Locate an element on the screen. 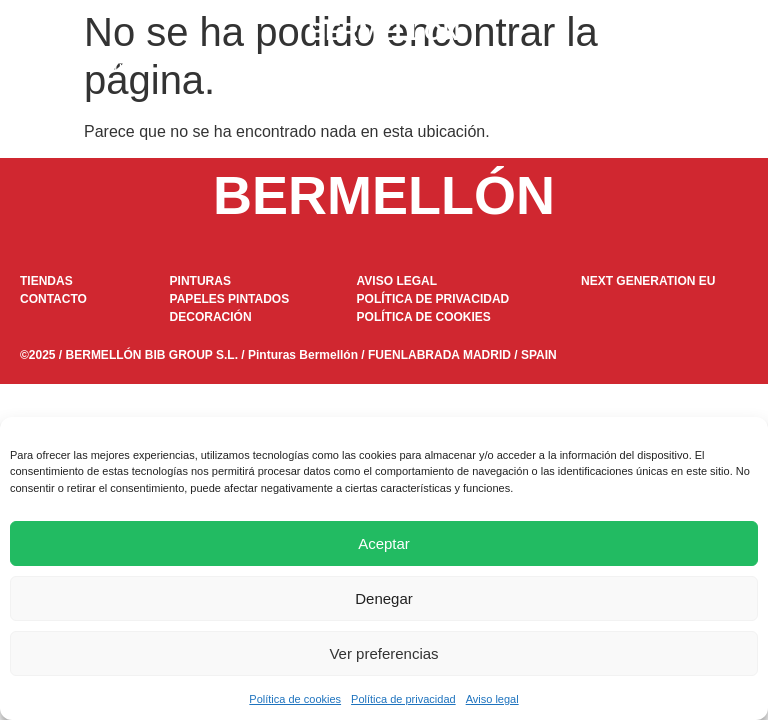 Image resolution: width=768 pixels, height=720 pixels. Pinturas is located at coordinates (115, 67).